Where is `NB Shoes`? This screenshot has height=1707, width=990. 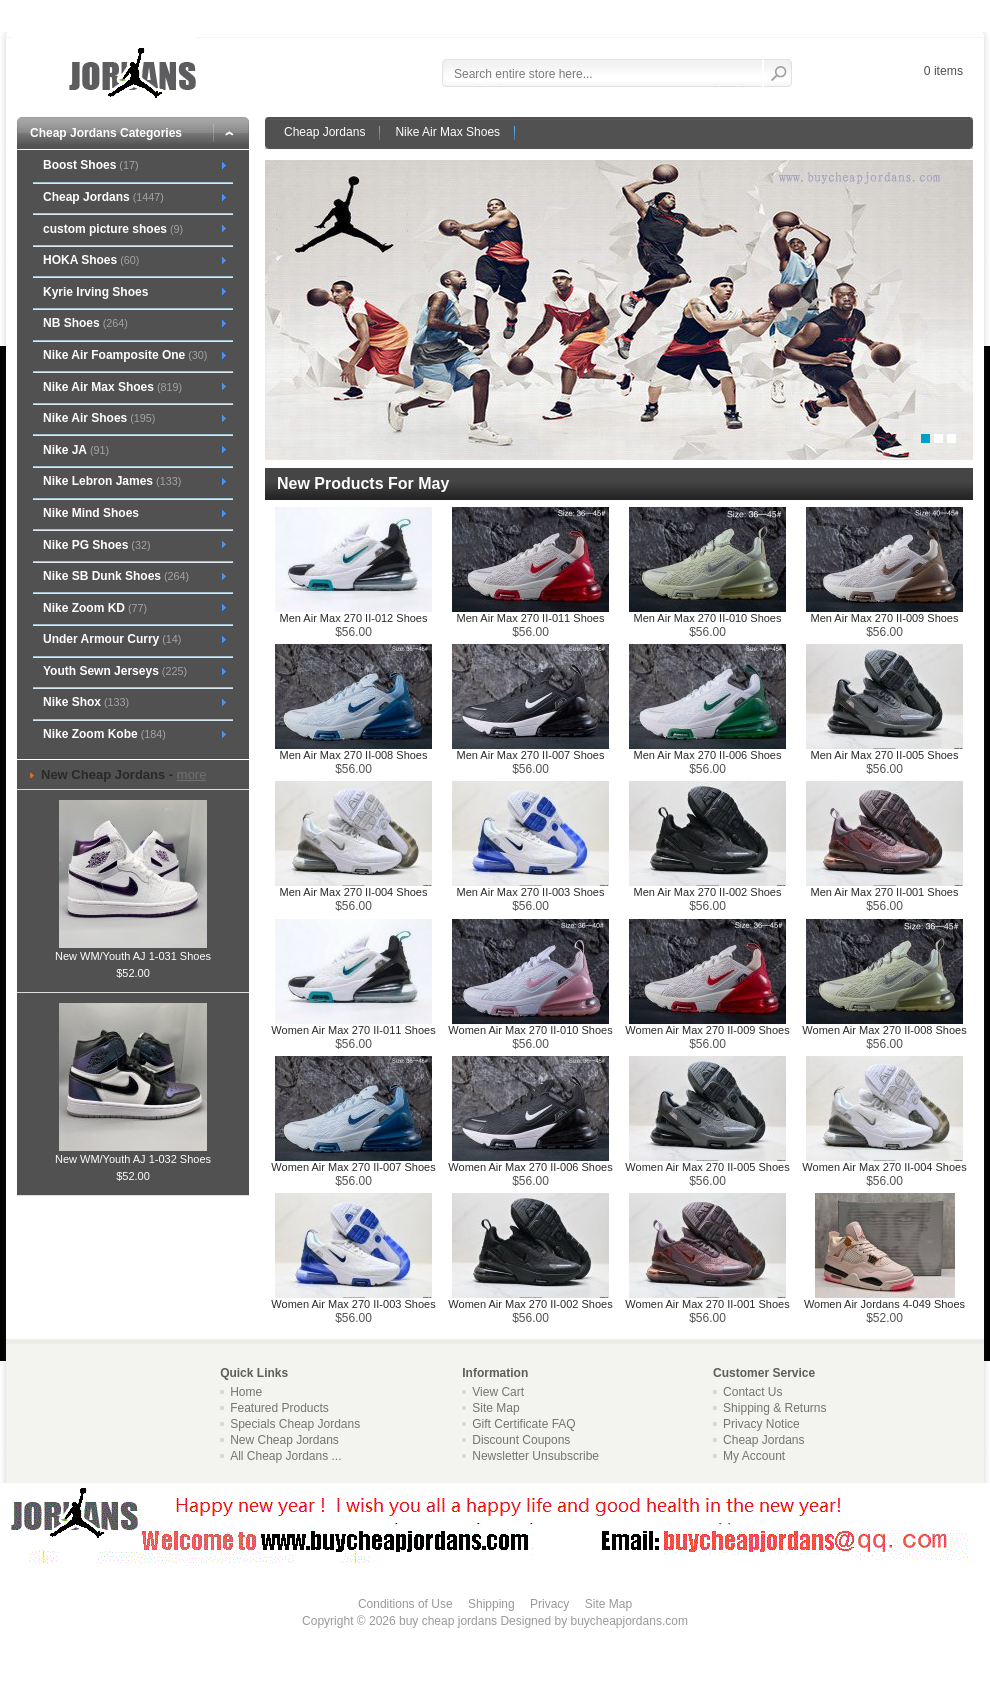 NB Shoes is located at coordinates (85, 323).